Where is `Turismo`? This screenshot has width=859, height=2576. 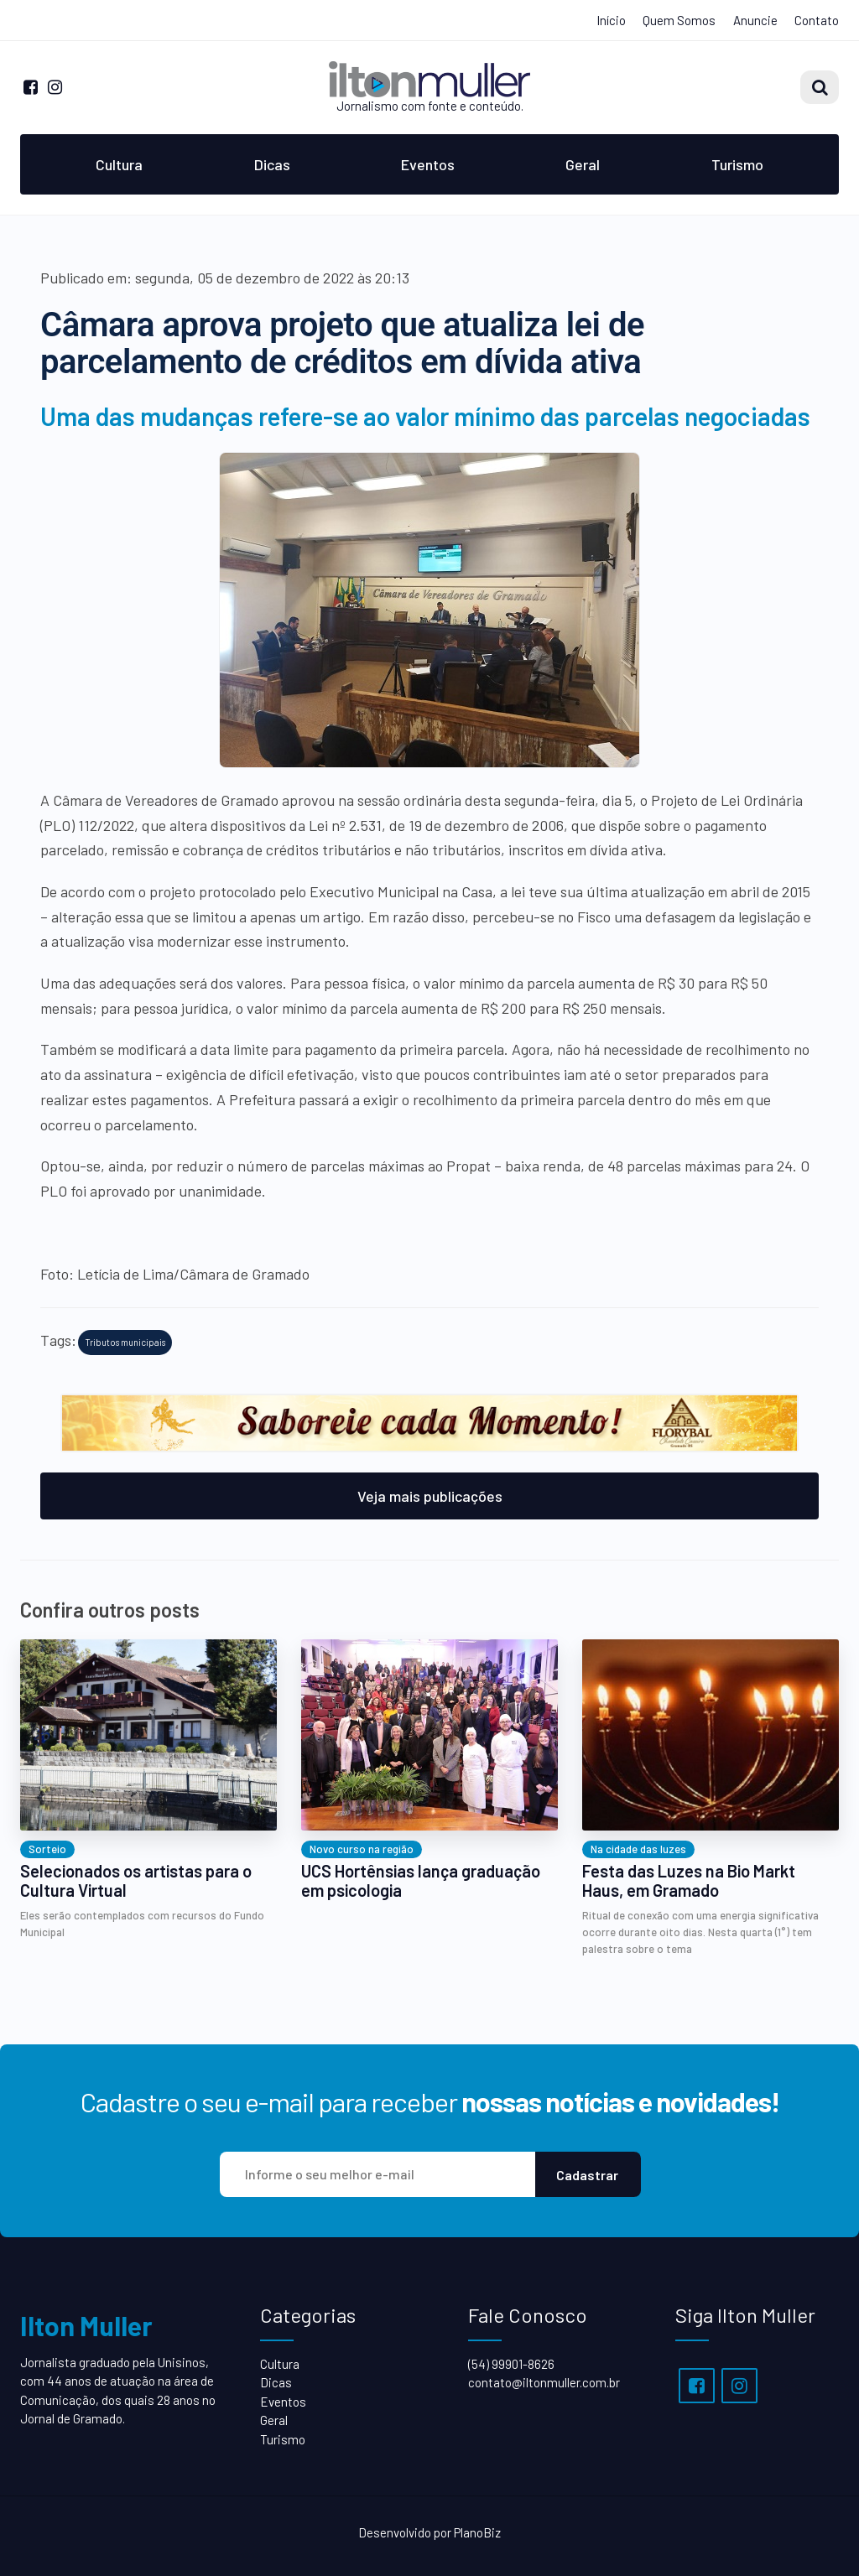
Turismo is located at coordinates (737, 164).